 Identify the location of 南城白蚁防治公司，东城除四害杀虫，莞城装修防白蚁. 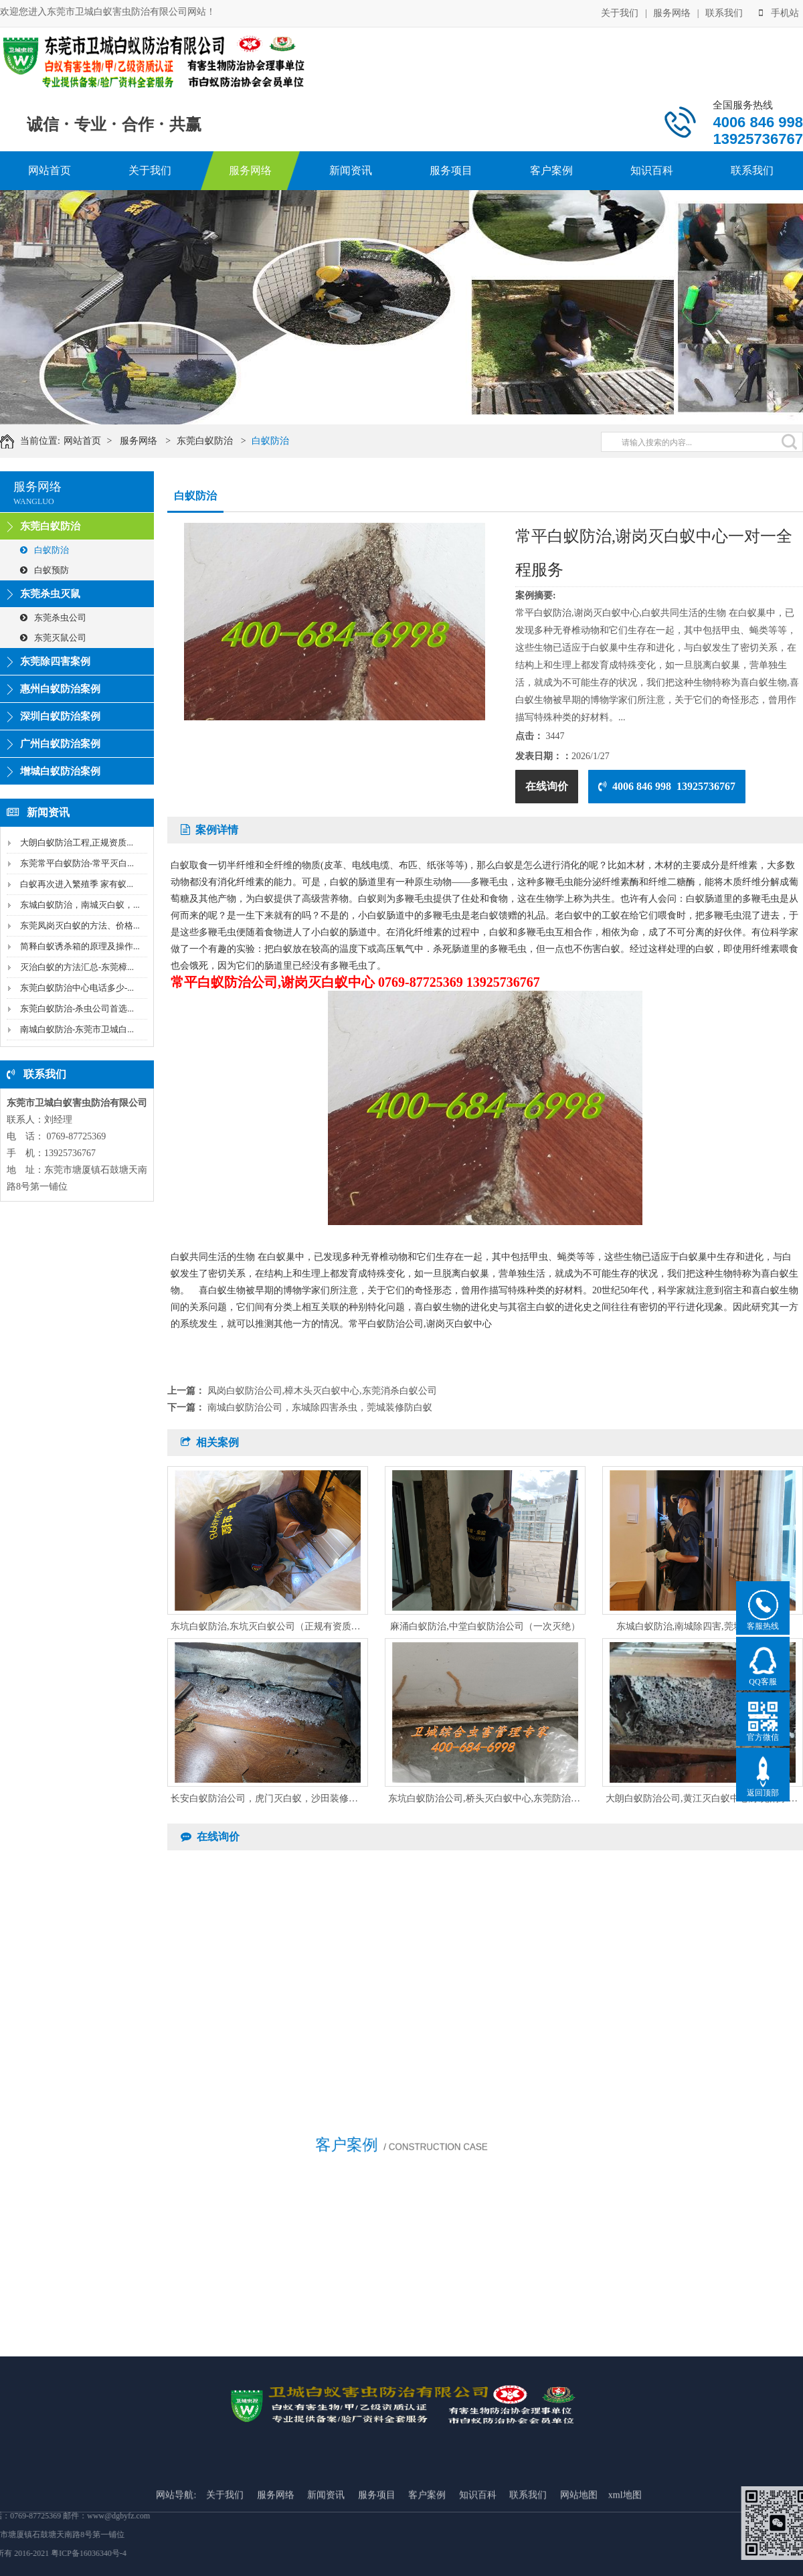
(319, 1407).